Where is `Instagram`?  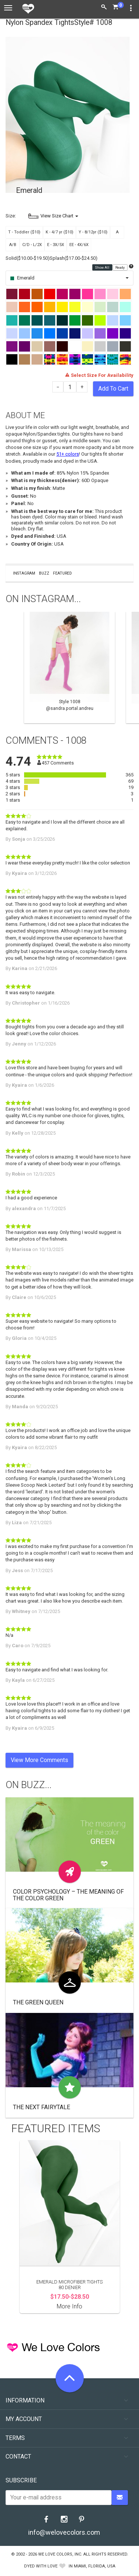 Instagram is located at coordinates (24, 573).